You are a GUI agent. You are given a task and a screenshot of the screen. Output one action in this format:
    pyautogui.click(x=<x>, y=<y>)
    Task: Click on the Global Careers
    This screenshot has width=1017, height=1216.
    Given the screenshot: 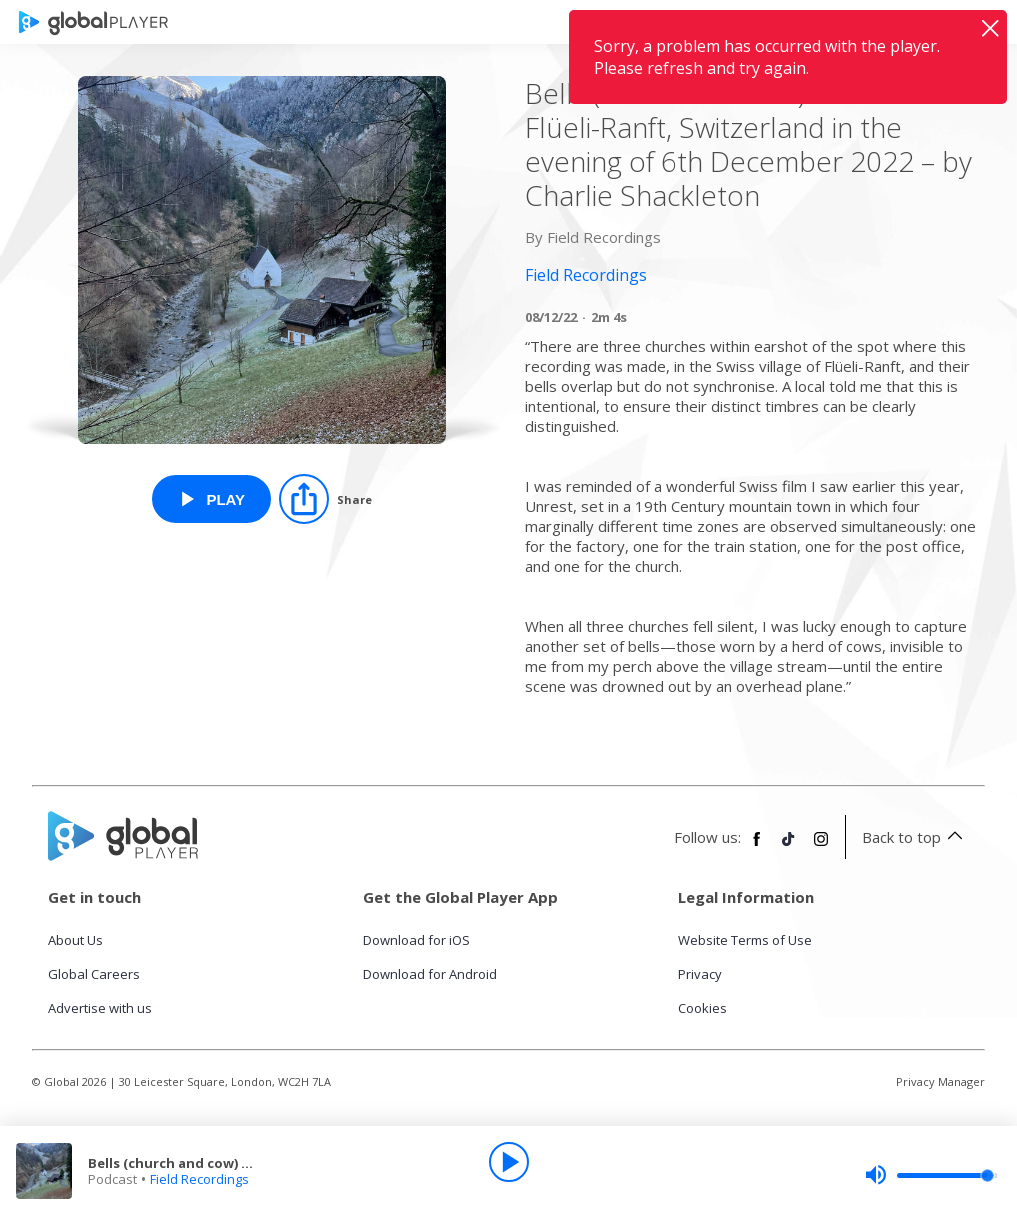 What is the action you would take?
    pyautogui.click(x=94, y=974)
    